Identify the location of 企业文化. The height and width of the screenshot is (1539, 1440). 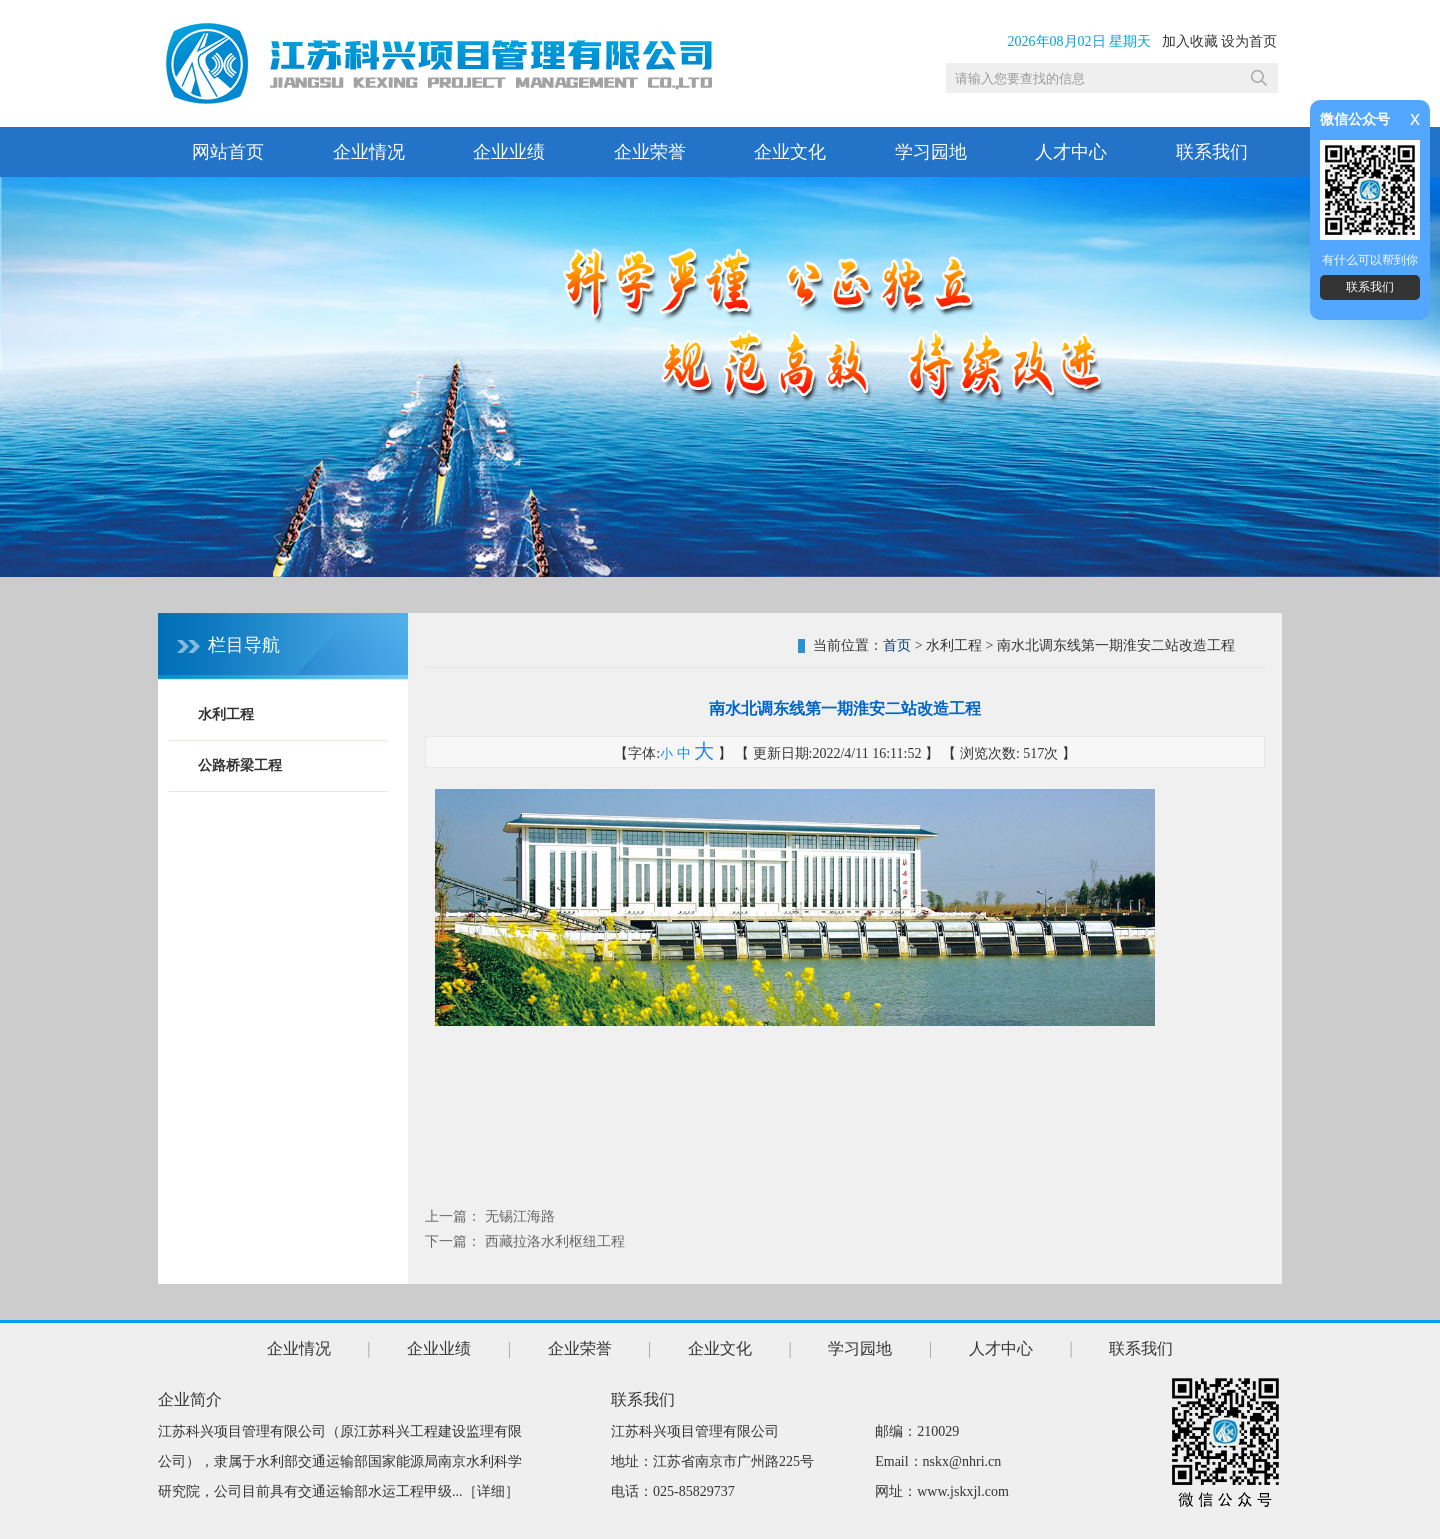
(790, 152).